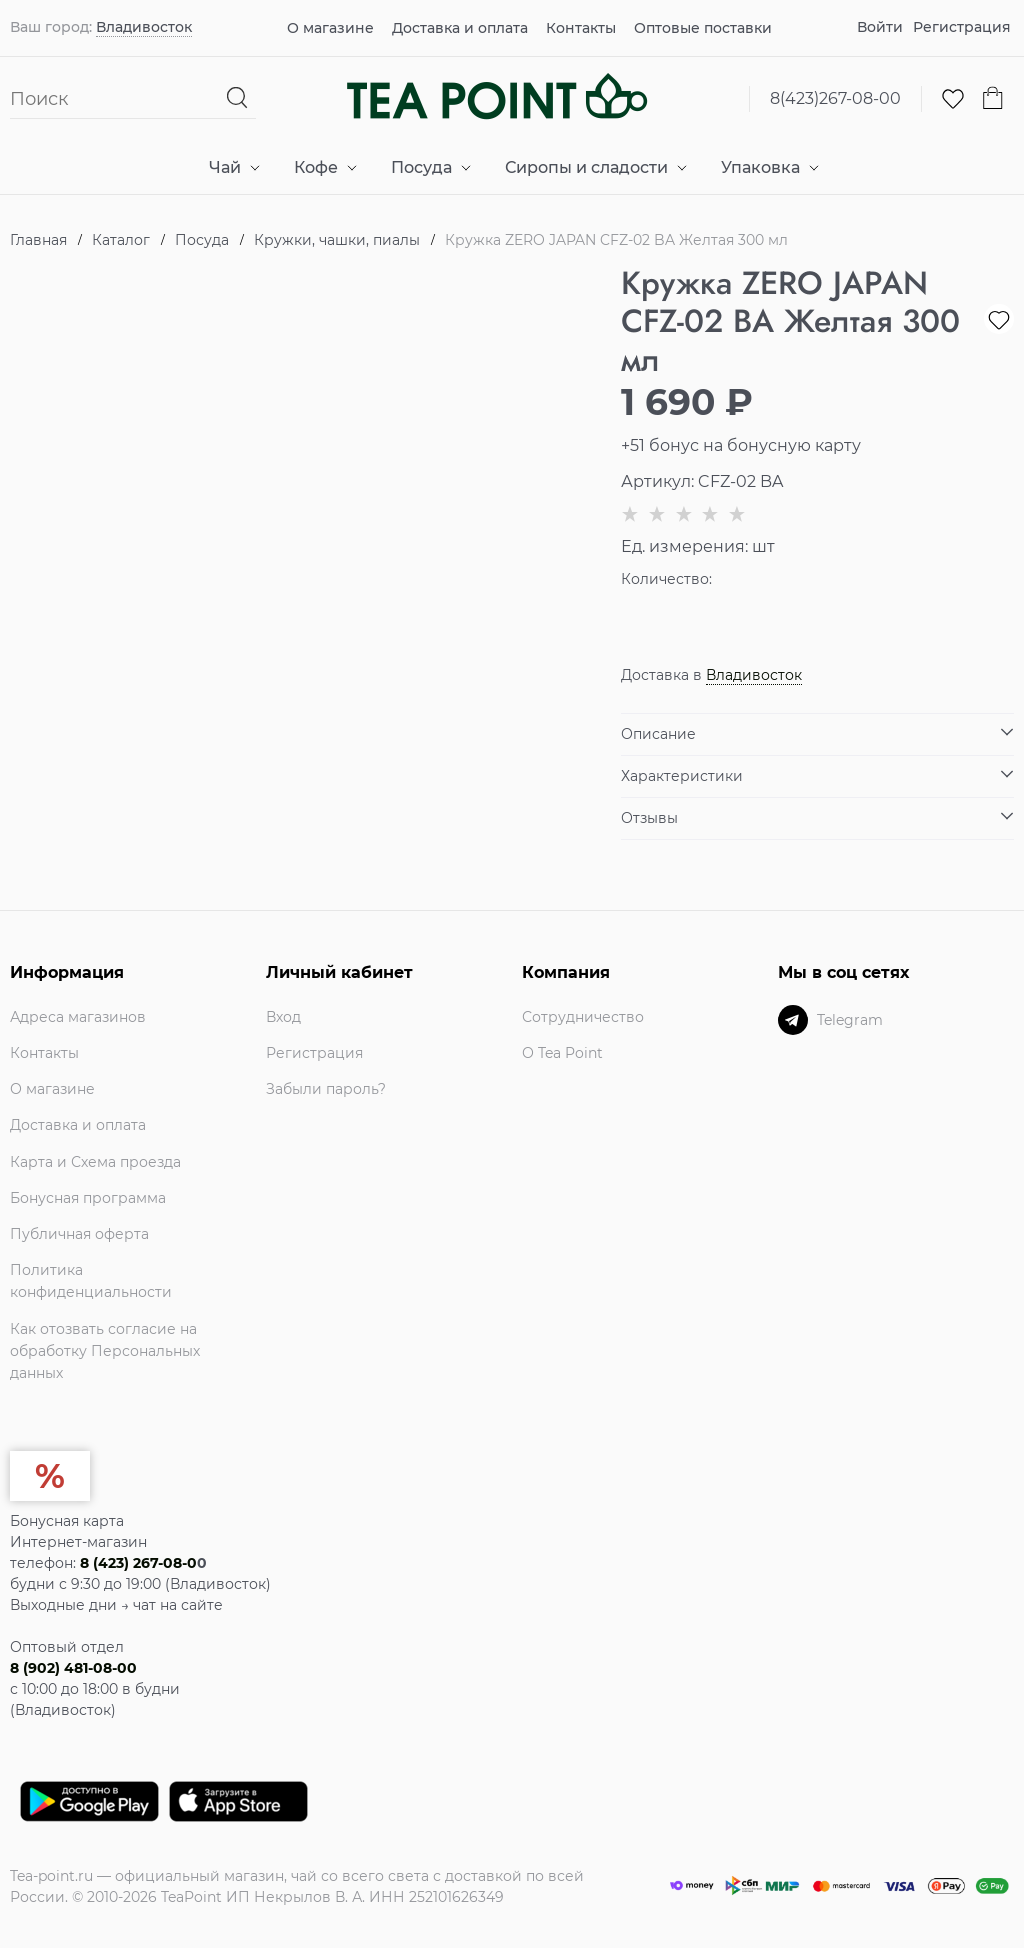 Image resolution: width=1024 pixels, height=1948 pixels. Describe the element at coordinates (880, 27) in the screenshot. I see `Войти` at that location.